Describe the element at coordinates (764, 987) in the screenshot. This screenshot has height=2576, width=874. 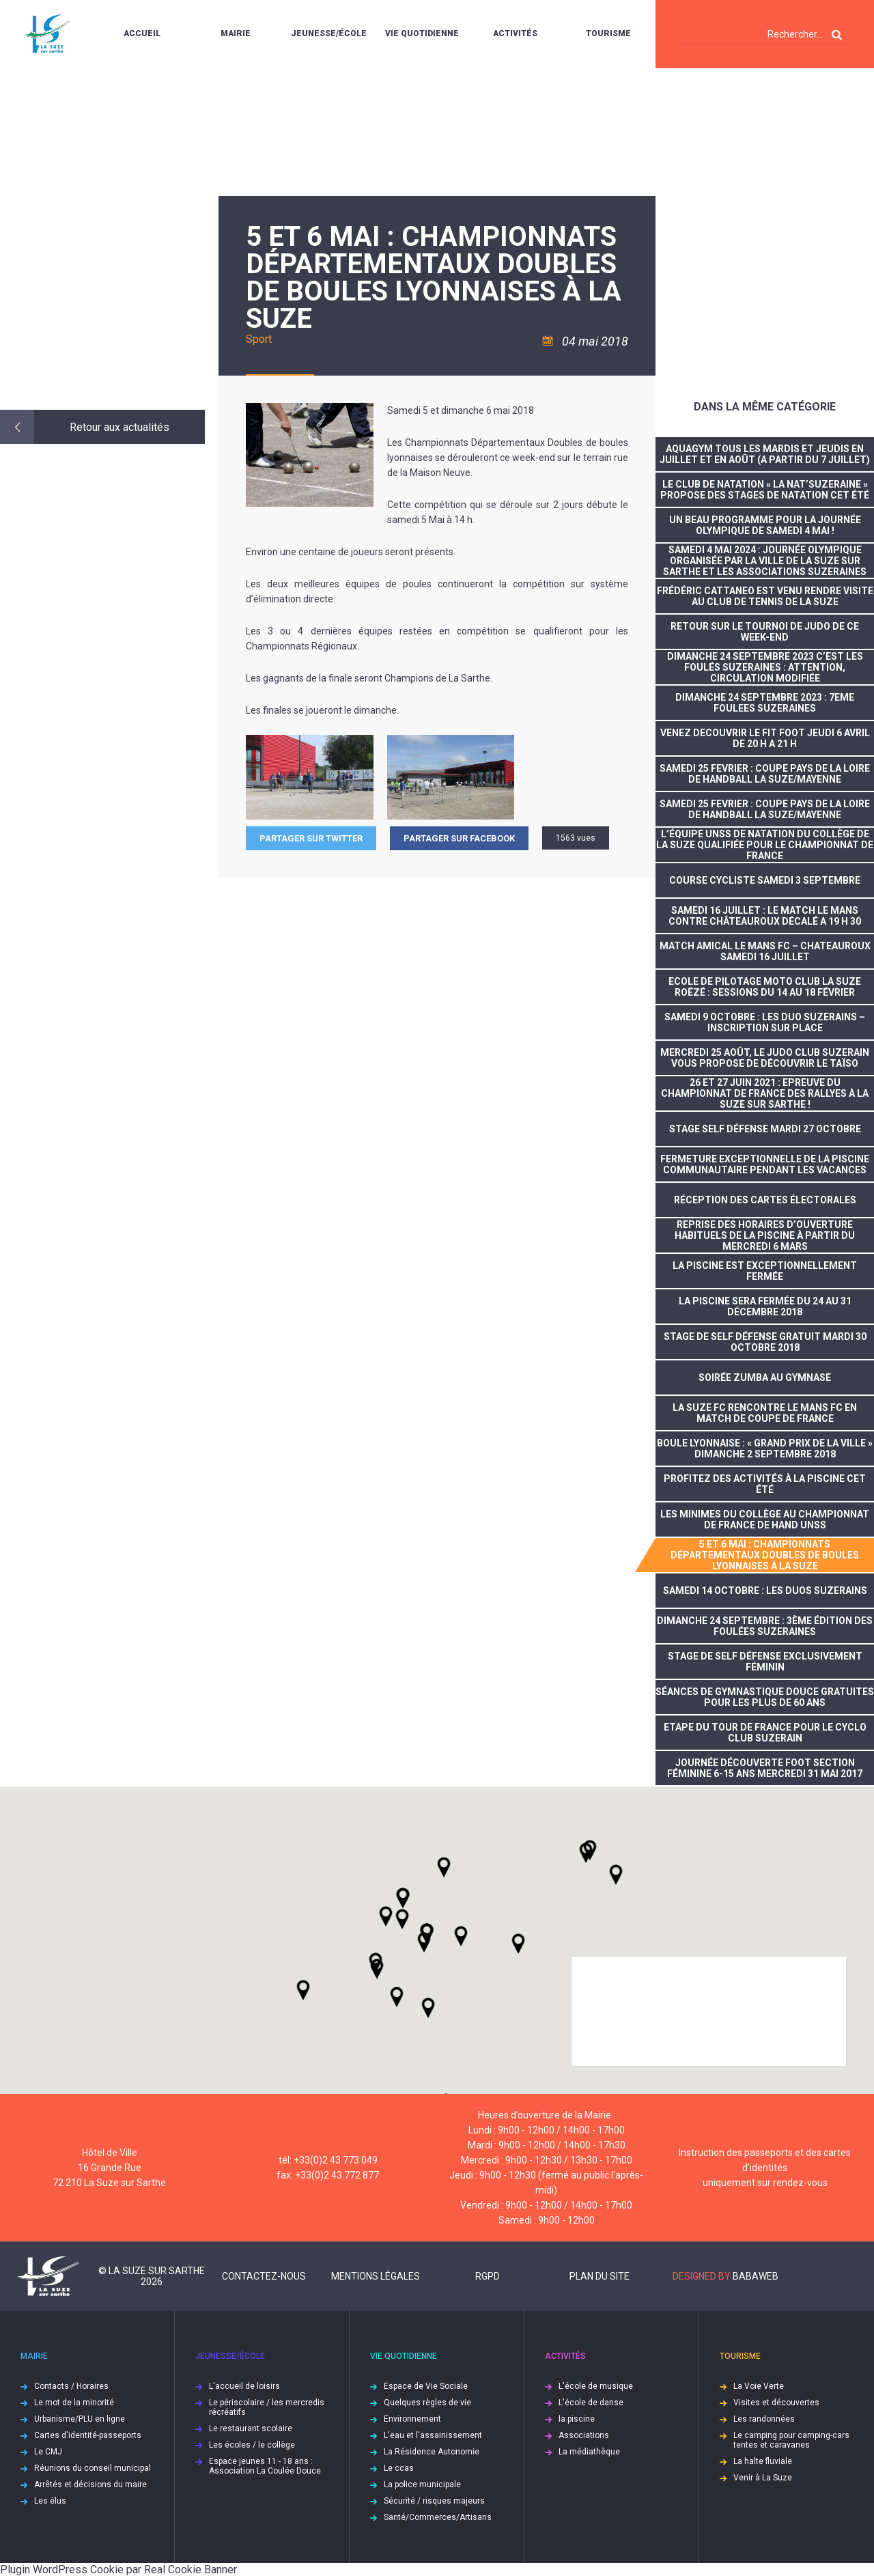
I see `ECOLE DE PILOTAGE MOTO CLUB LA SUZE ROËZÉ : SESSIONS DU 14 AU 18 FÉVRIER` at that location.